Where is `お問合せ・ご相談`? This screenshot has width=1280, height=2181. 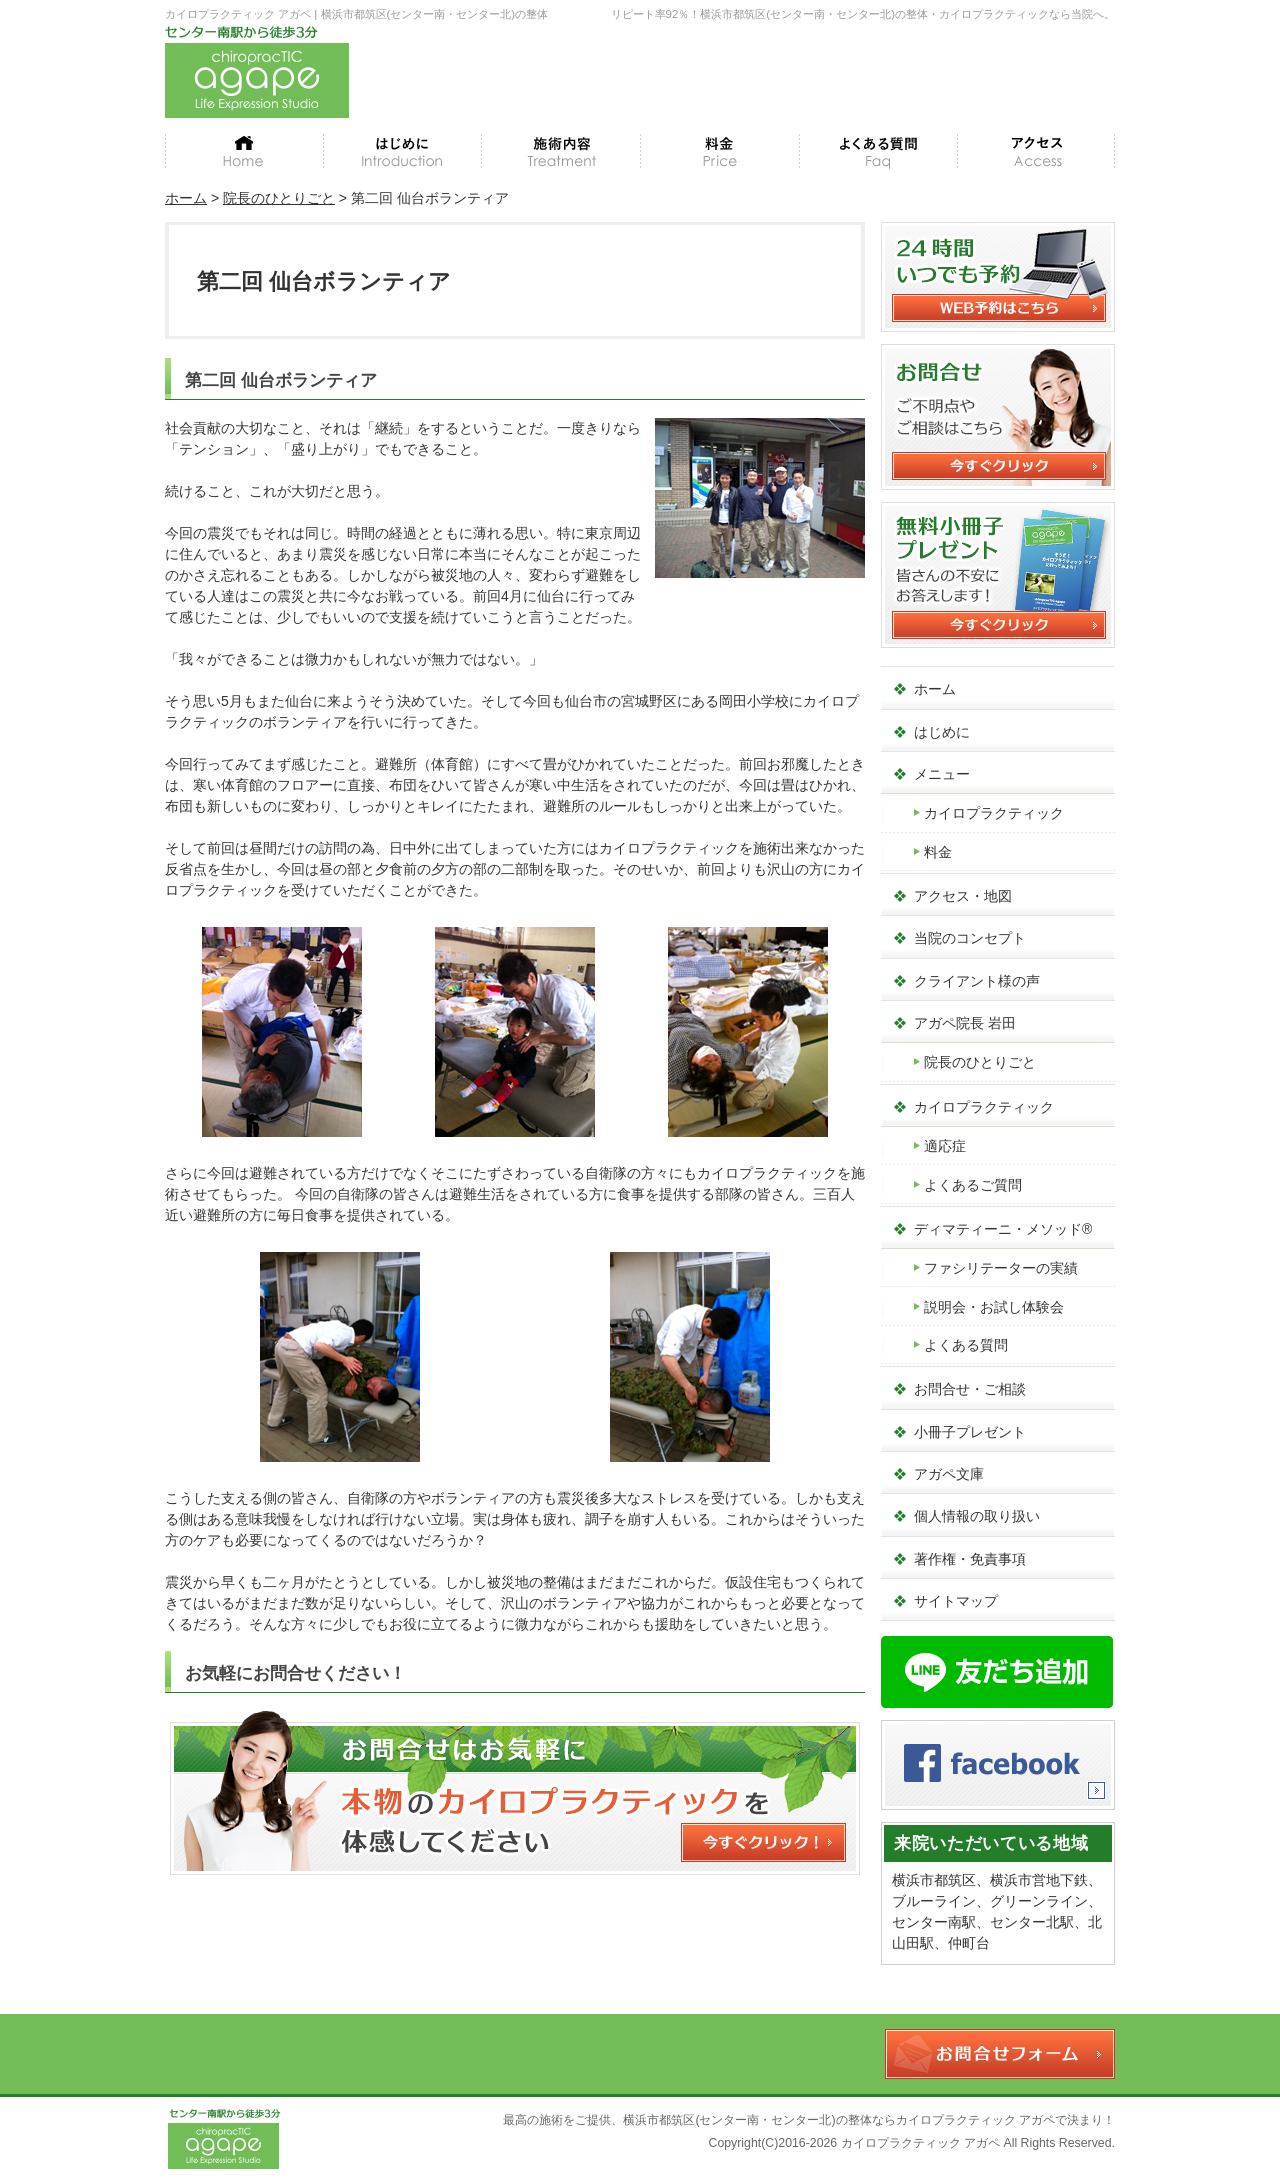
お問合せ・ご相談 is located at coordinates (970, 1389).